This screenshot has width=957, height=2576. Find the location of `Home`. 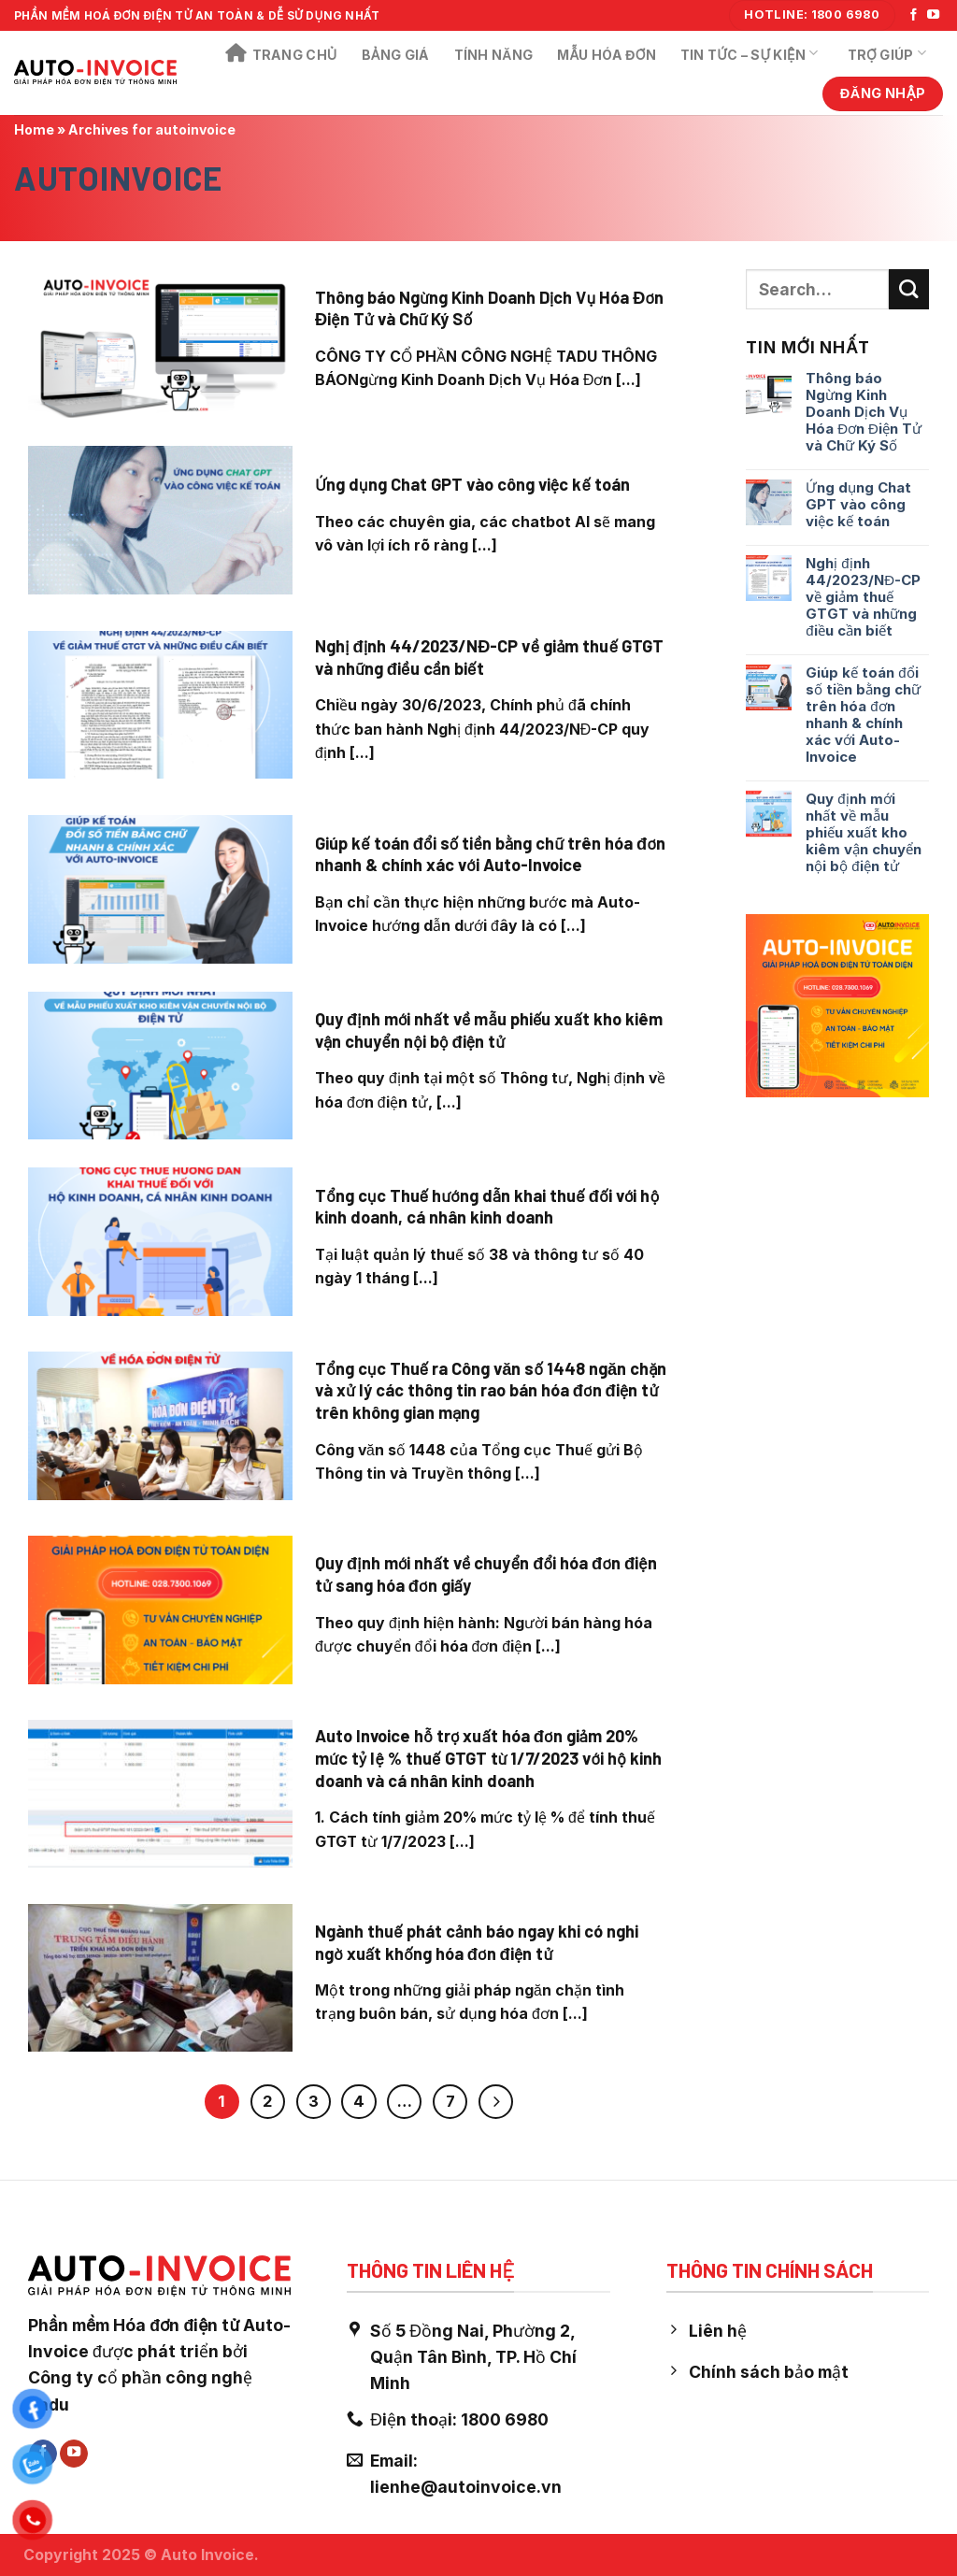

Home is located at coordinates (34, 129).